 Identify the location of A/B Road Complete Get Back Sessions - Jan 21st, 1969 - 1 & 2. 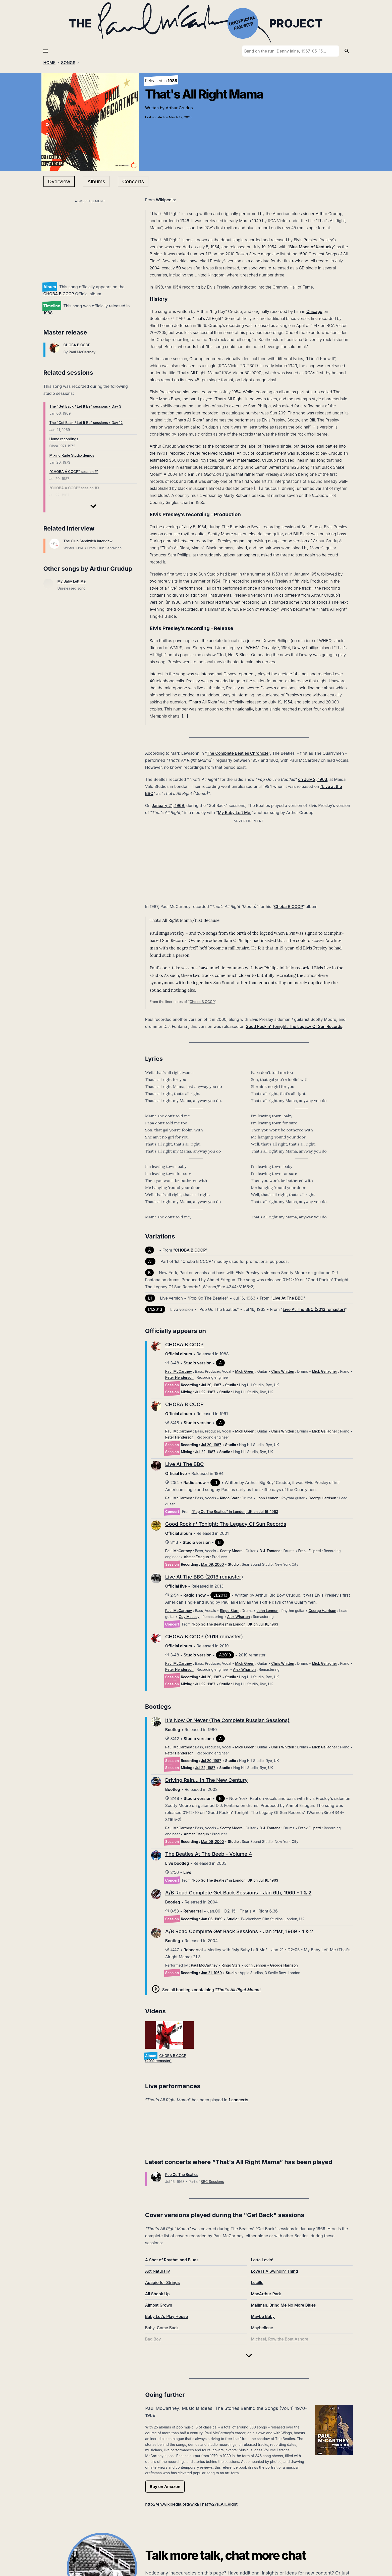
(239, 1931).